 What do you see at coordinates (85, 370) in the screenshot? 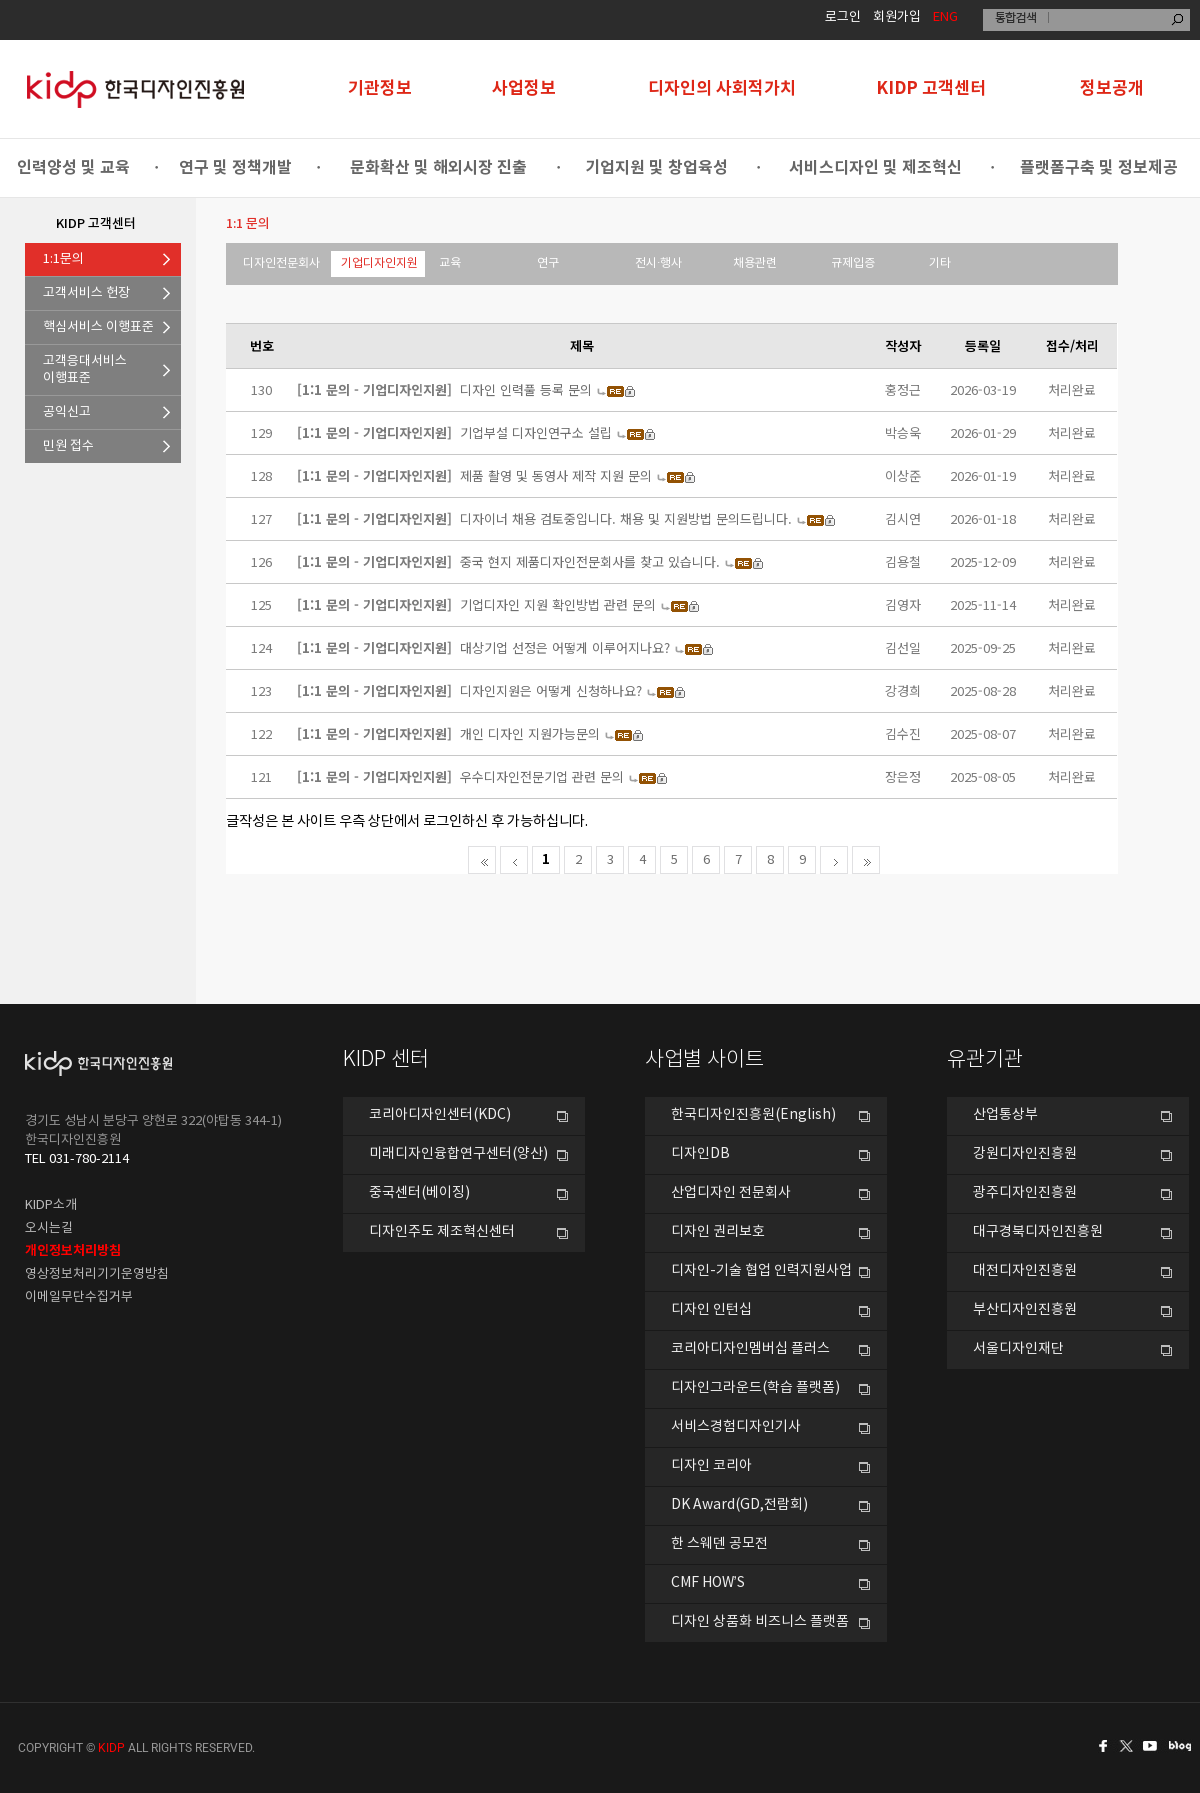
I see `고객응대서비스이행표준` at bounding box center [85, 370].